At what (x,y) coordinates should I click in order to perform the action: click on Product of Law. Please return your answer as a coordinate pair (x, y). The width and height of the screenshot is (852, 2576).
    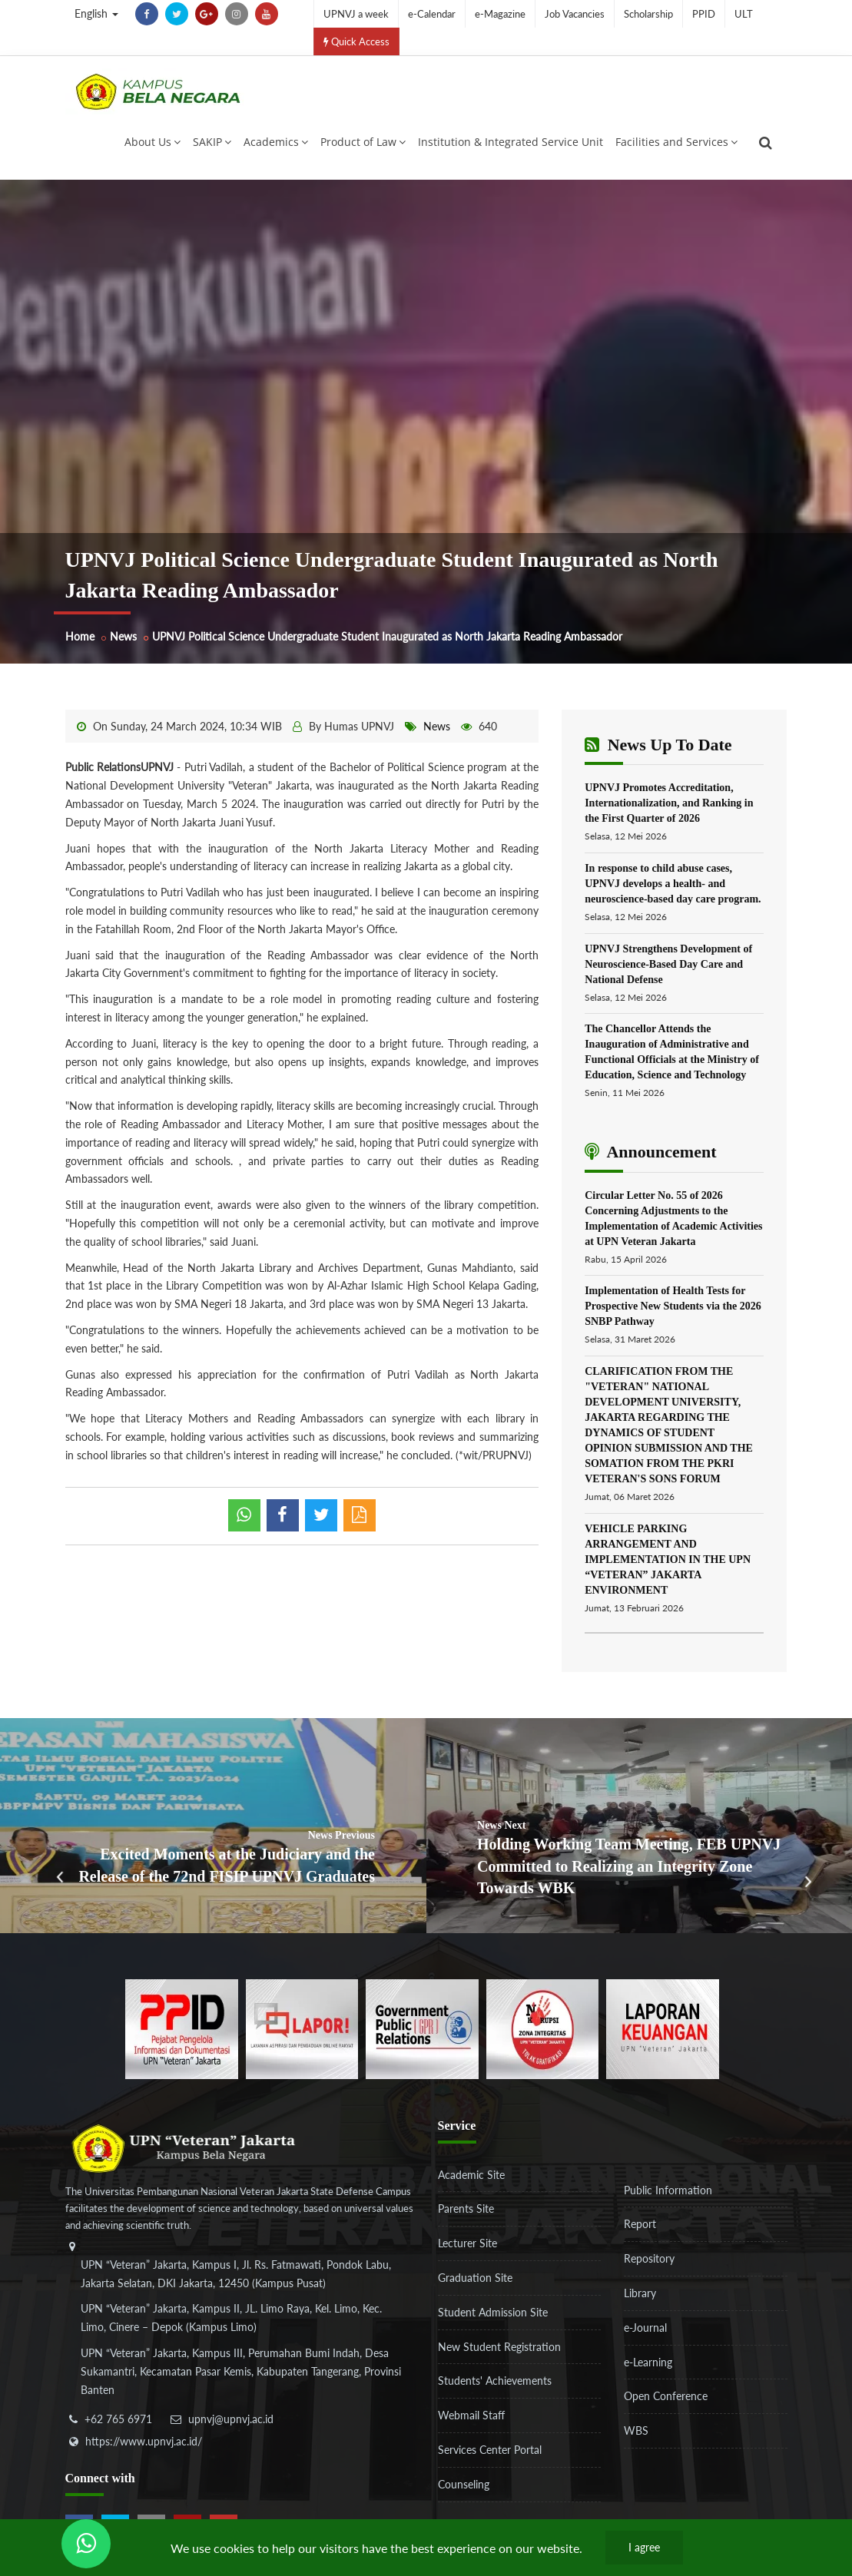
    Looking at the image, I should click on (363, 141).